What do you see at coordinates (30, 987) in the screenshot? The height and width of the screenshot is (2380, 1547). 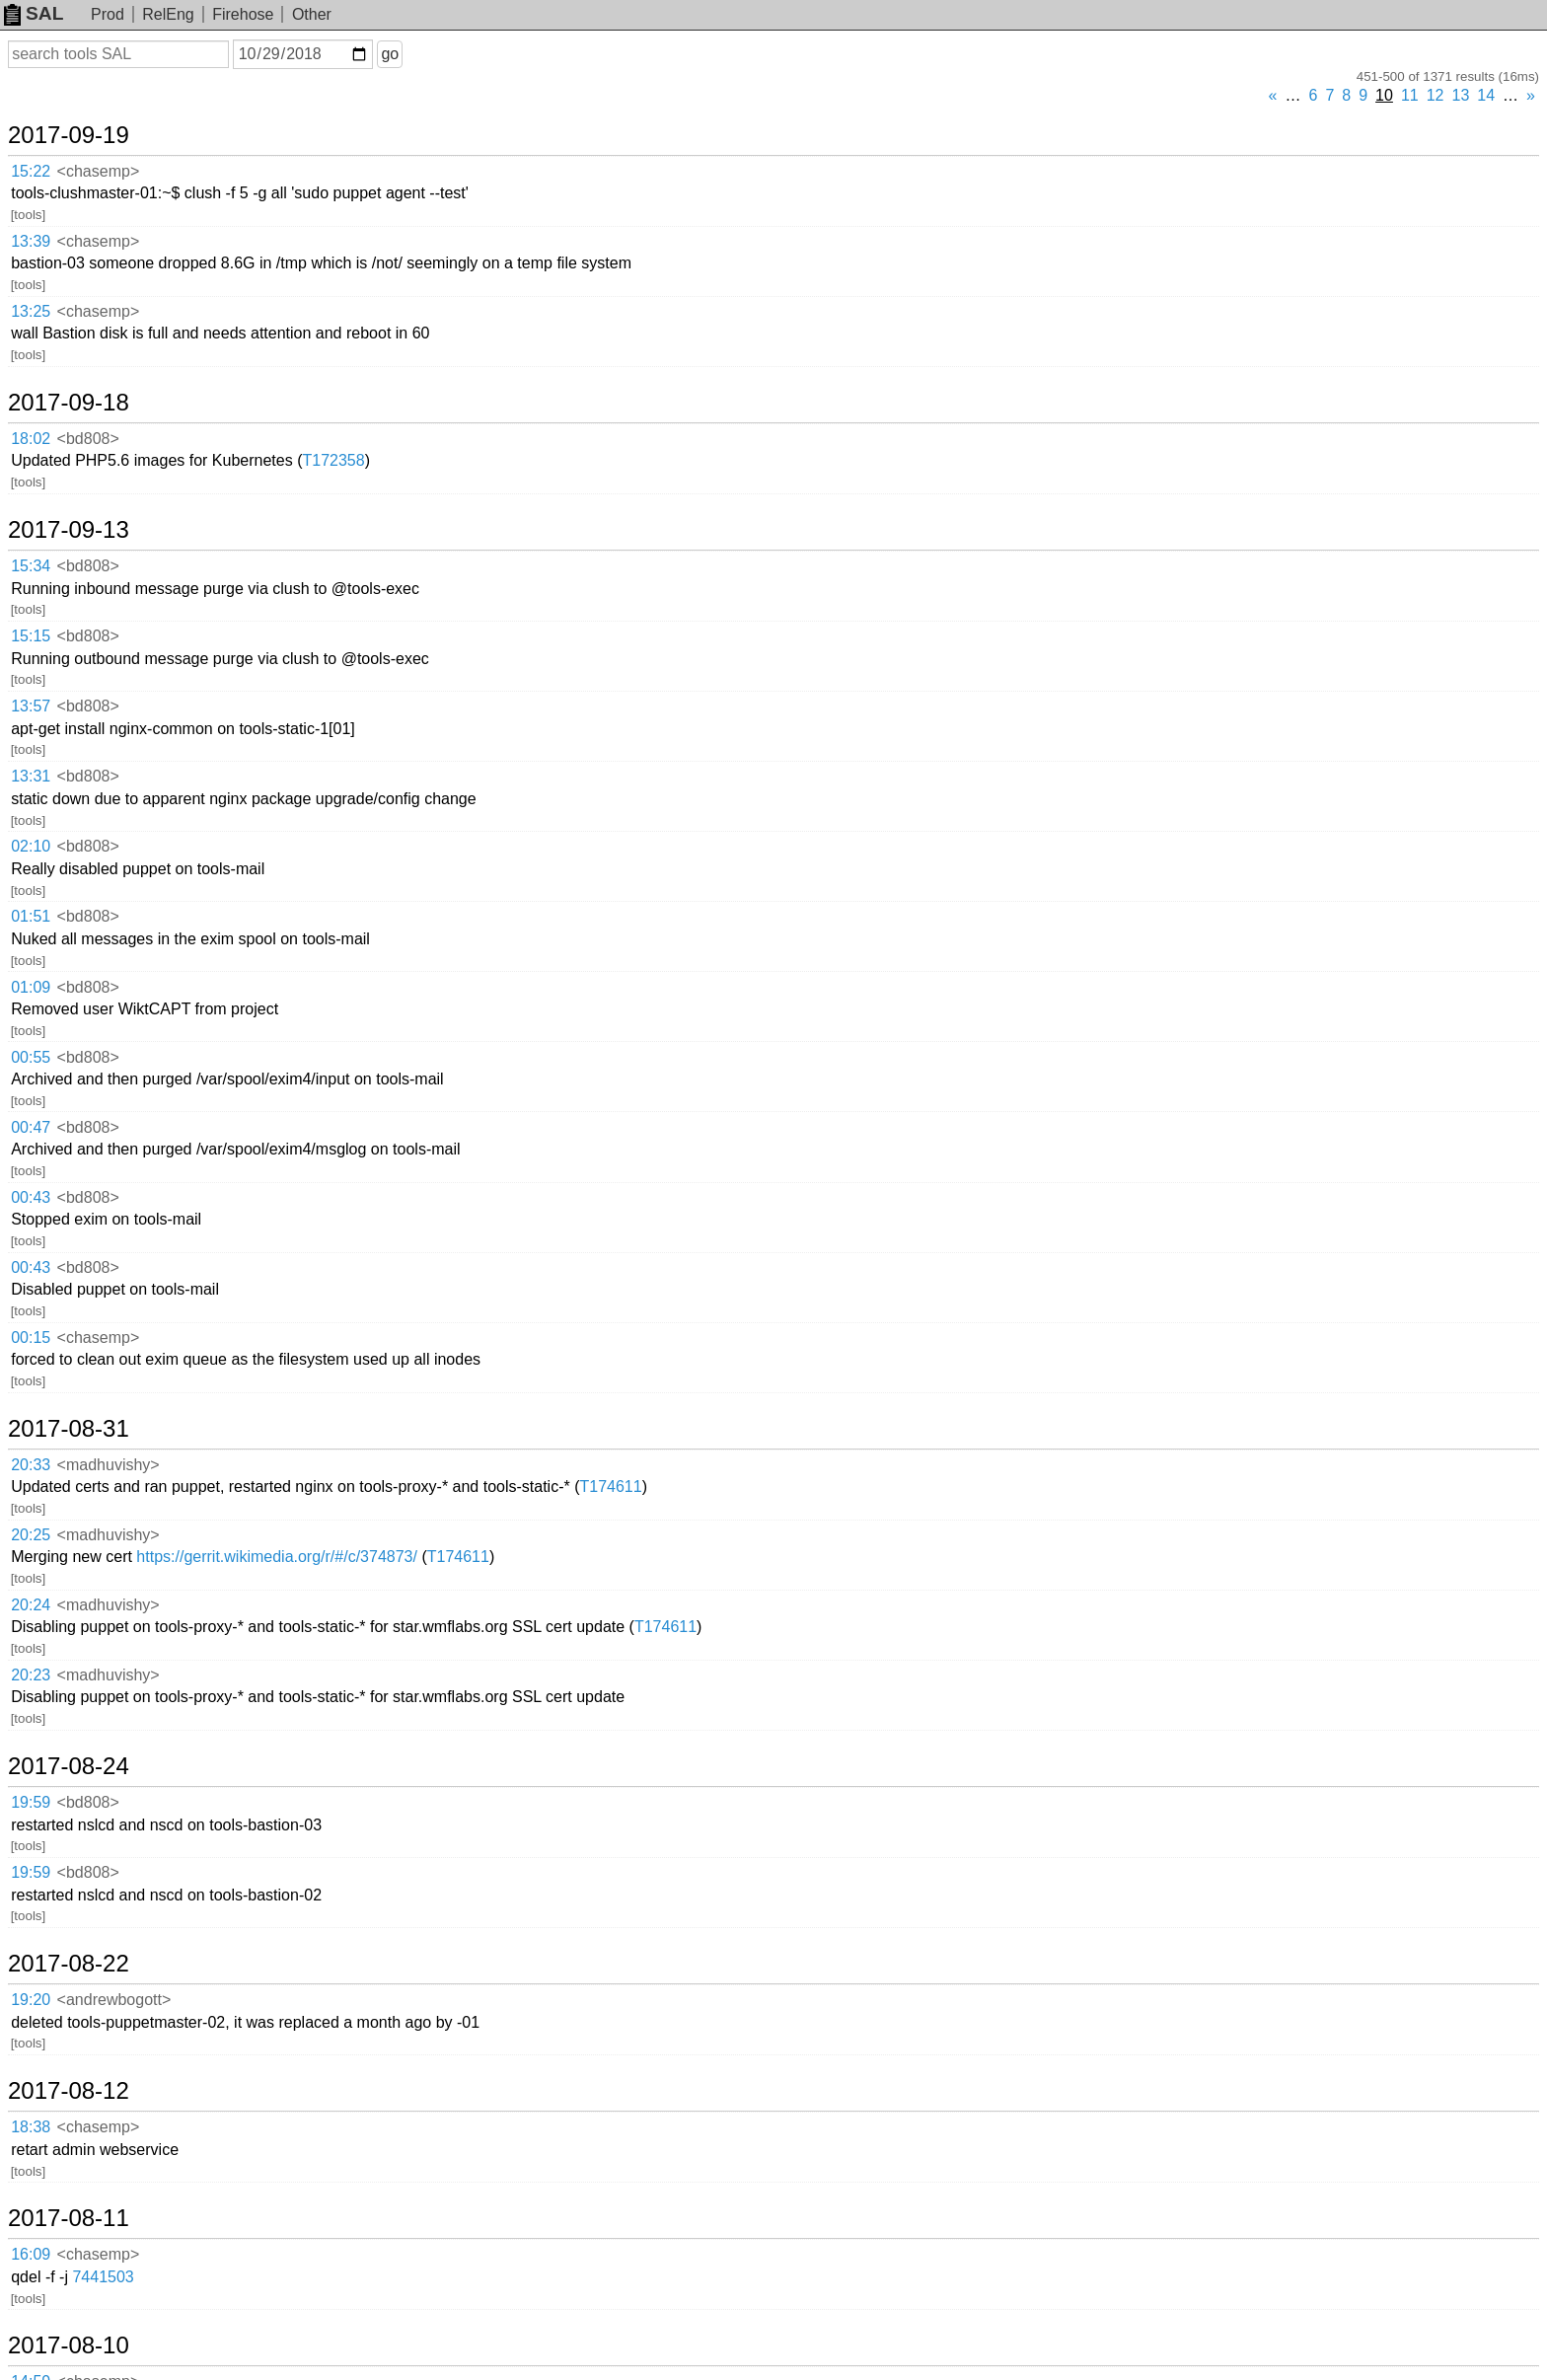 I see `01:09` at bounding box center [30, 987].